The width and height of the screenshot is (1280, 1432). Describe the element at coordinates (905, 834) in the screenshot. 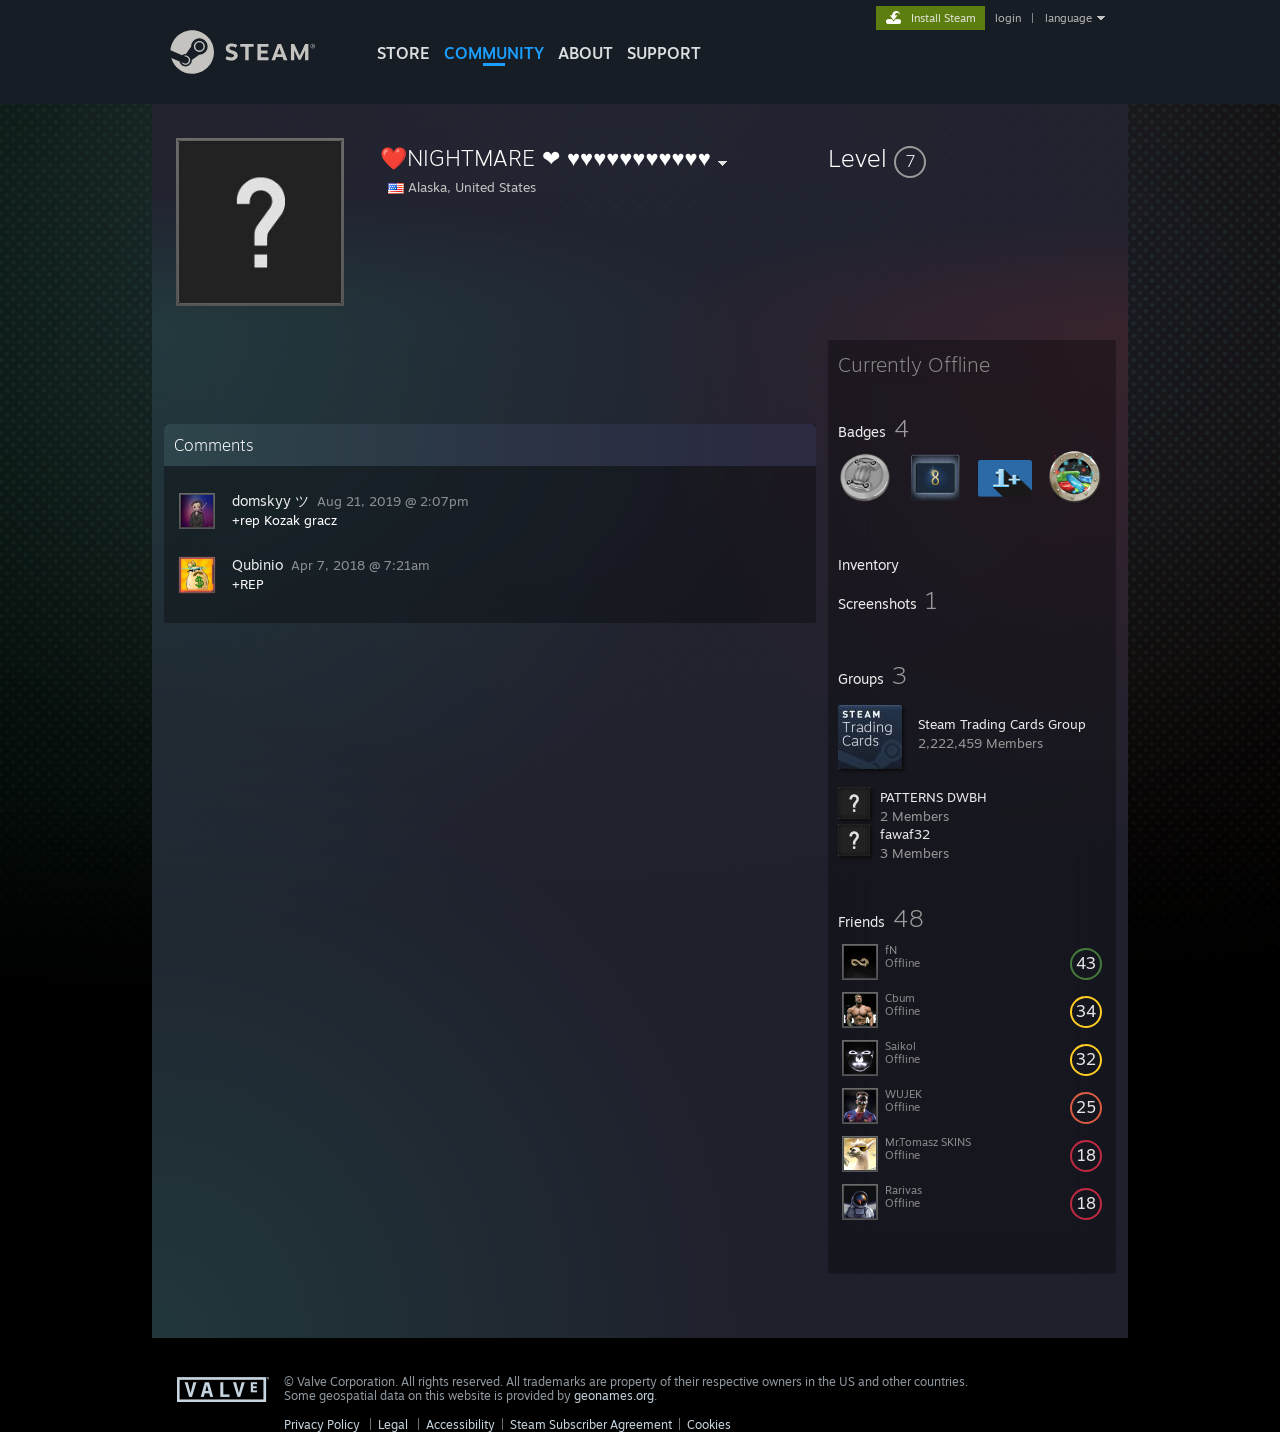

I see `fawaf32` at that location.